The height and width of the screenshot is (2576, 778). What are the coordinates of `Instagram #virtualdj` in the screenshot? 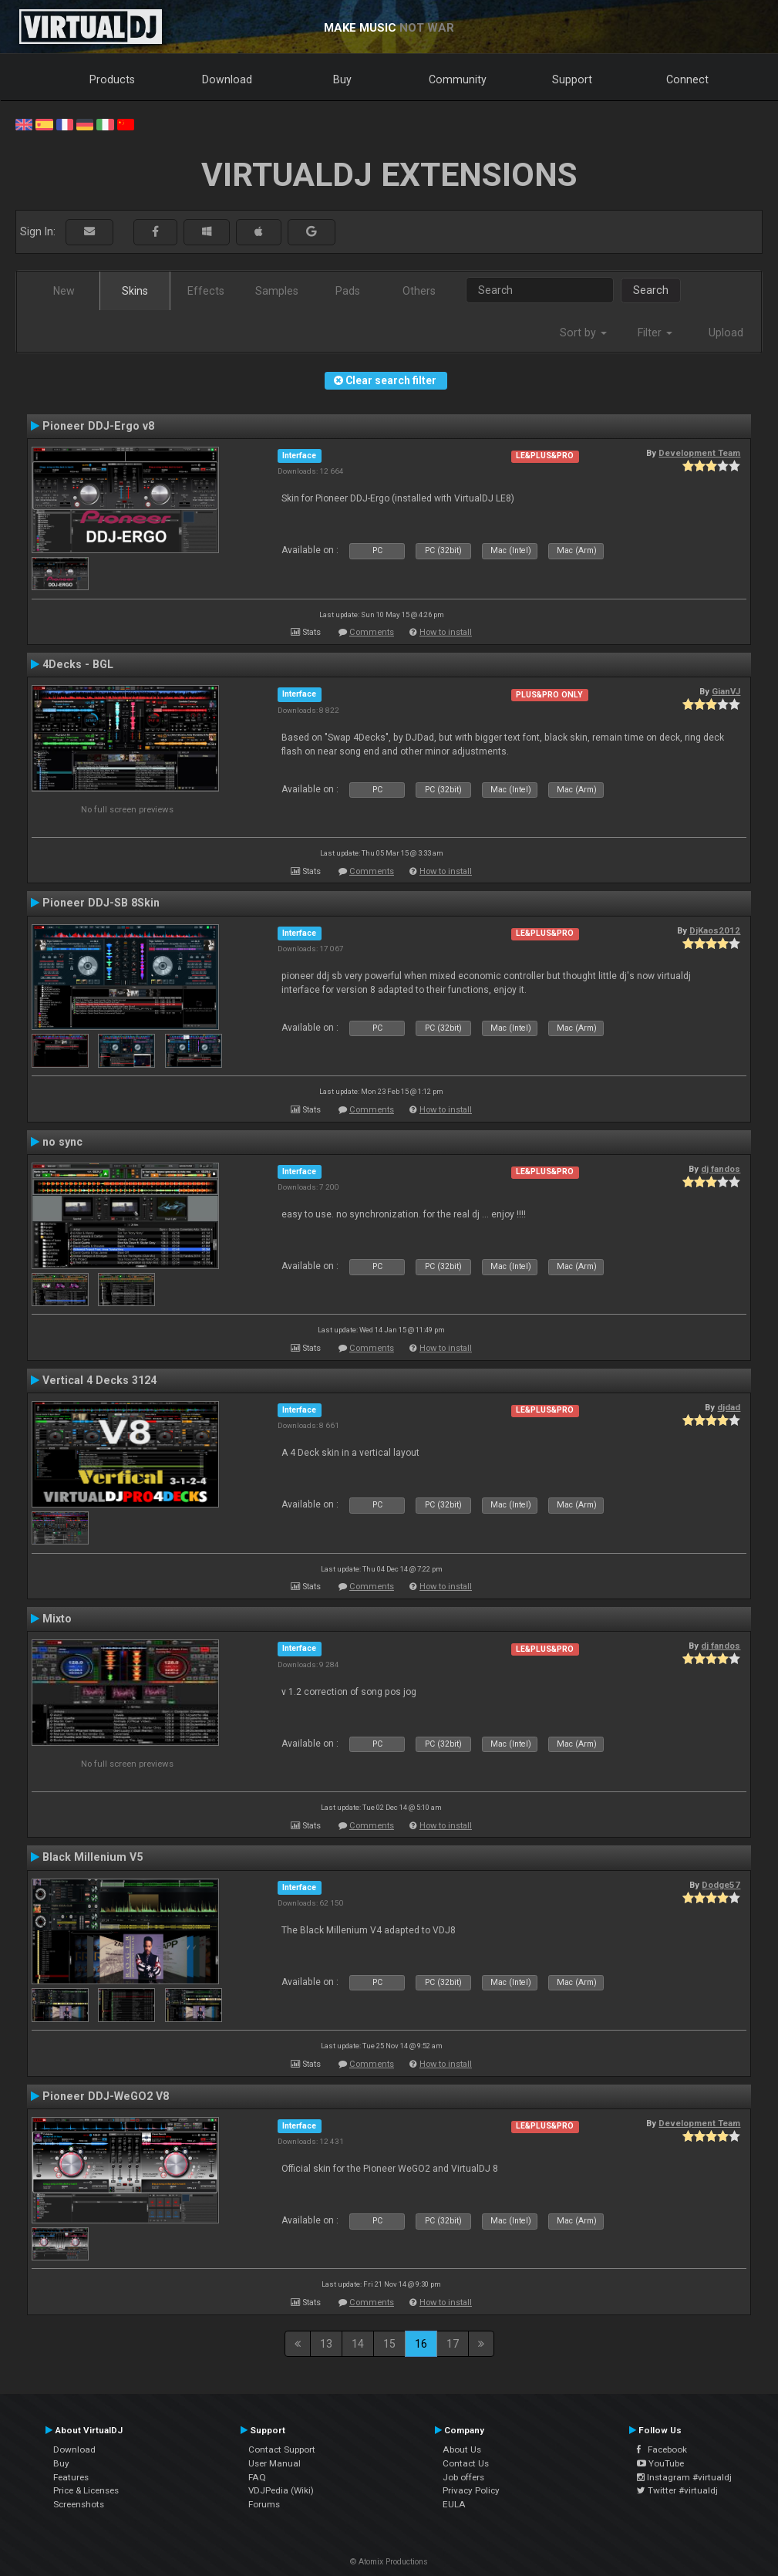 It's located at (684, 2477).